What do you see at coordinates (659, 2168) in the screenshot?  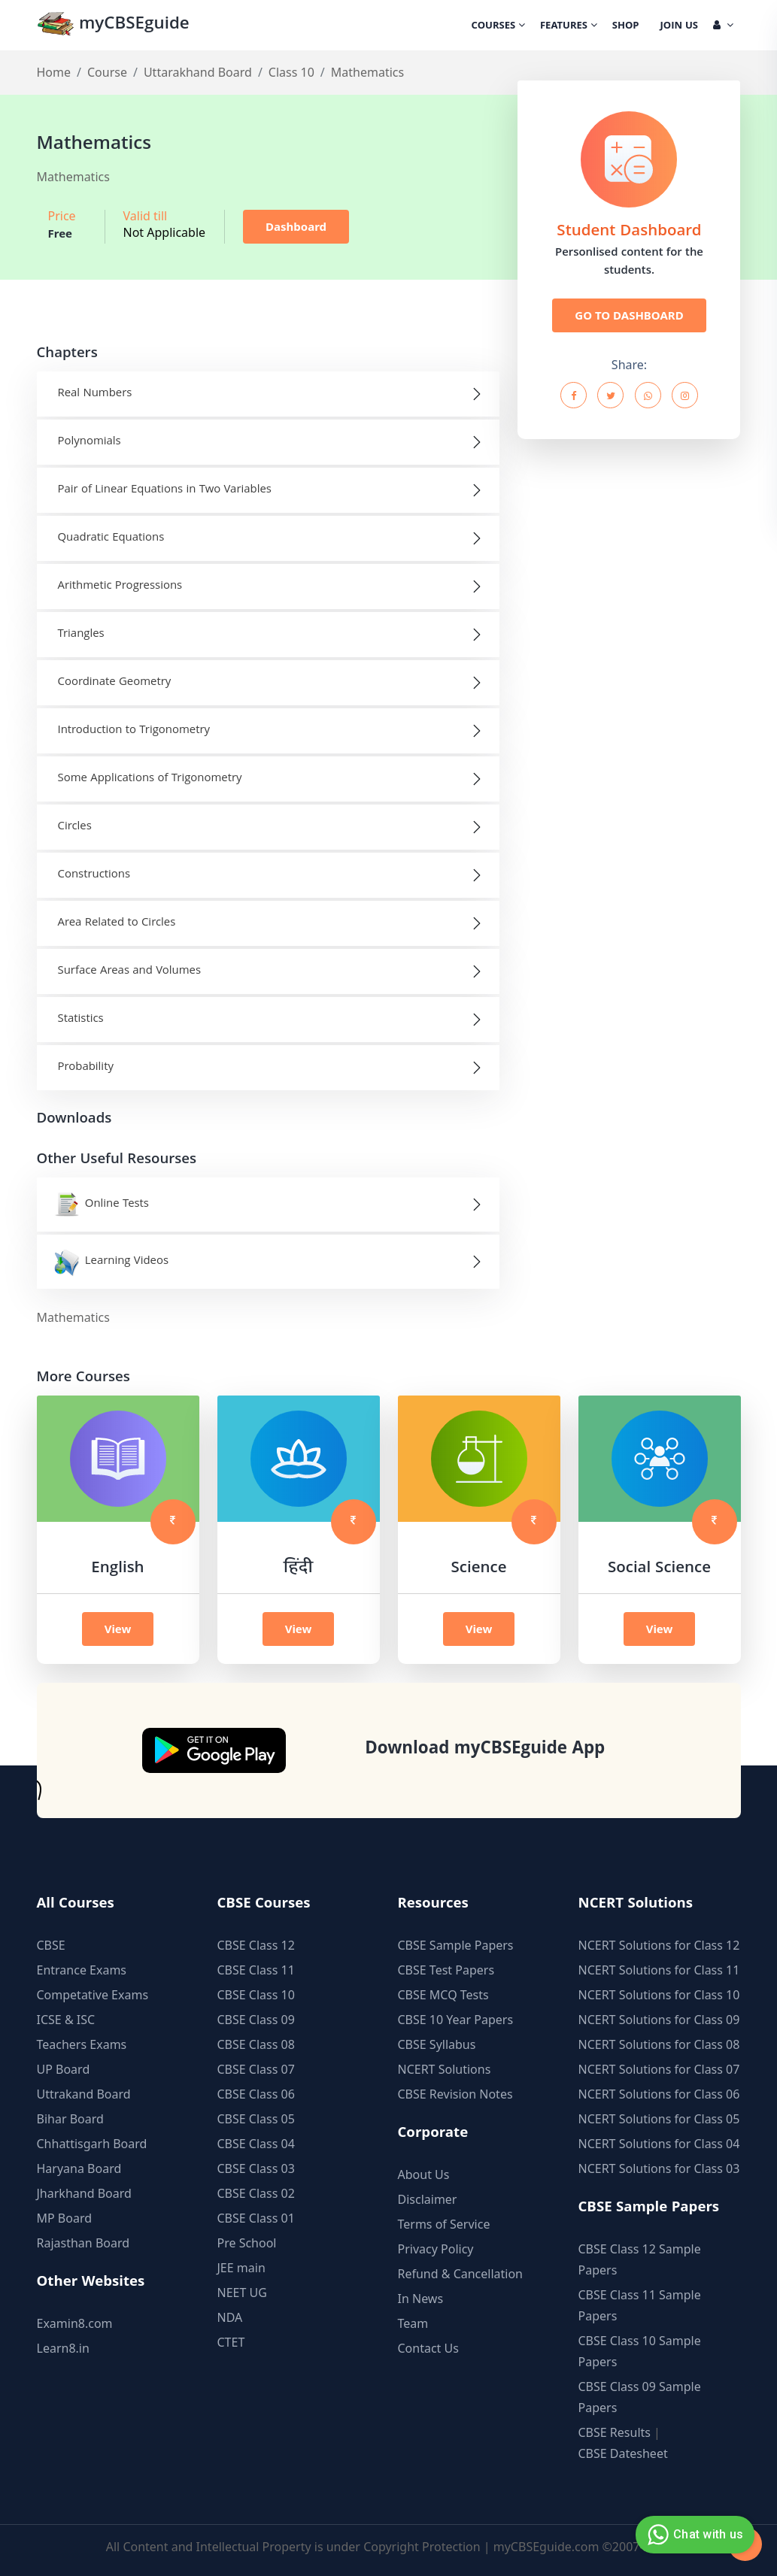 I see `NCERT Solutions for Class 03` at bounding box center [659, 2168].